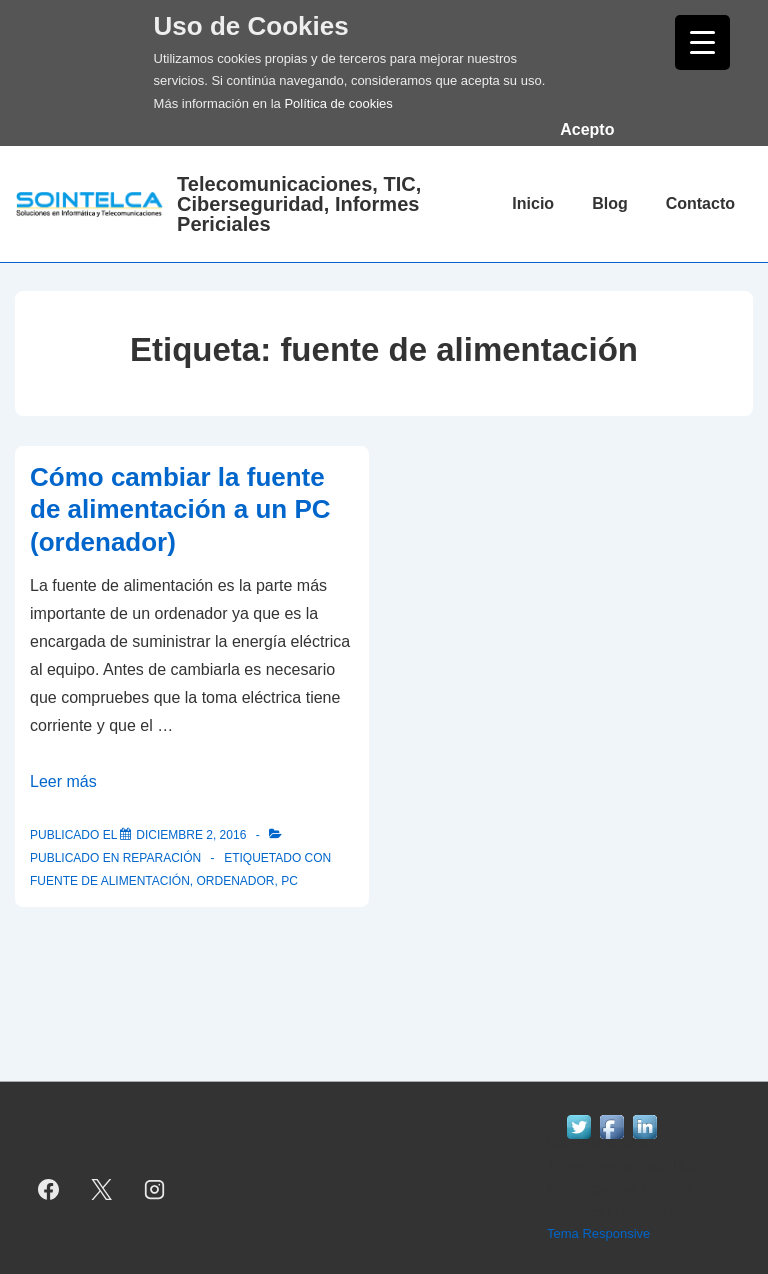  I want to click on [Cómo cambiar la fuente de alimentación a un PC (ordenador)], so click(191, 835).